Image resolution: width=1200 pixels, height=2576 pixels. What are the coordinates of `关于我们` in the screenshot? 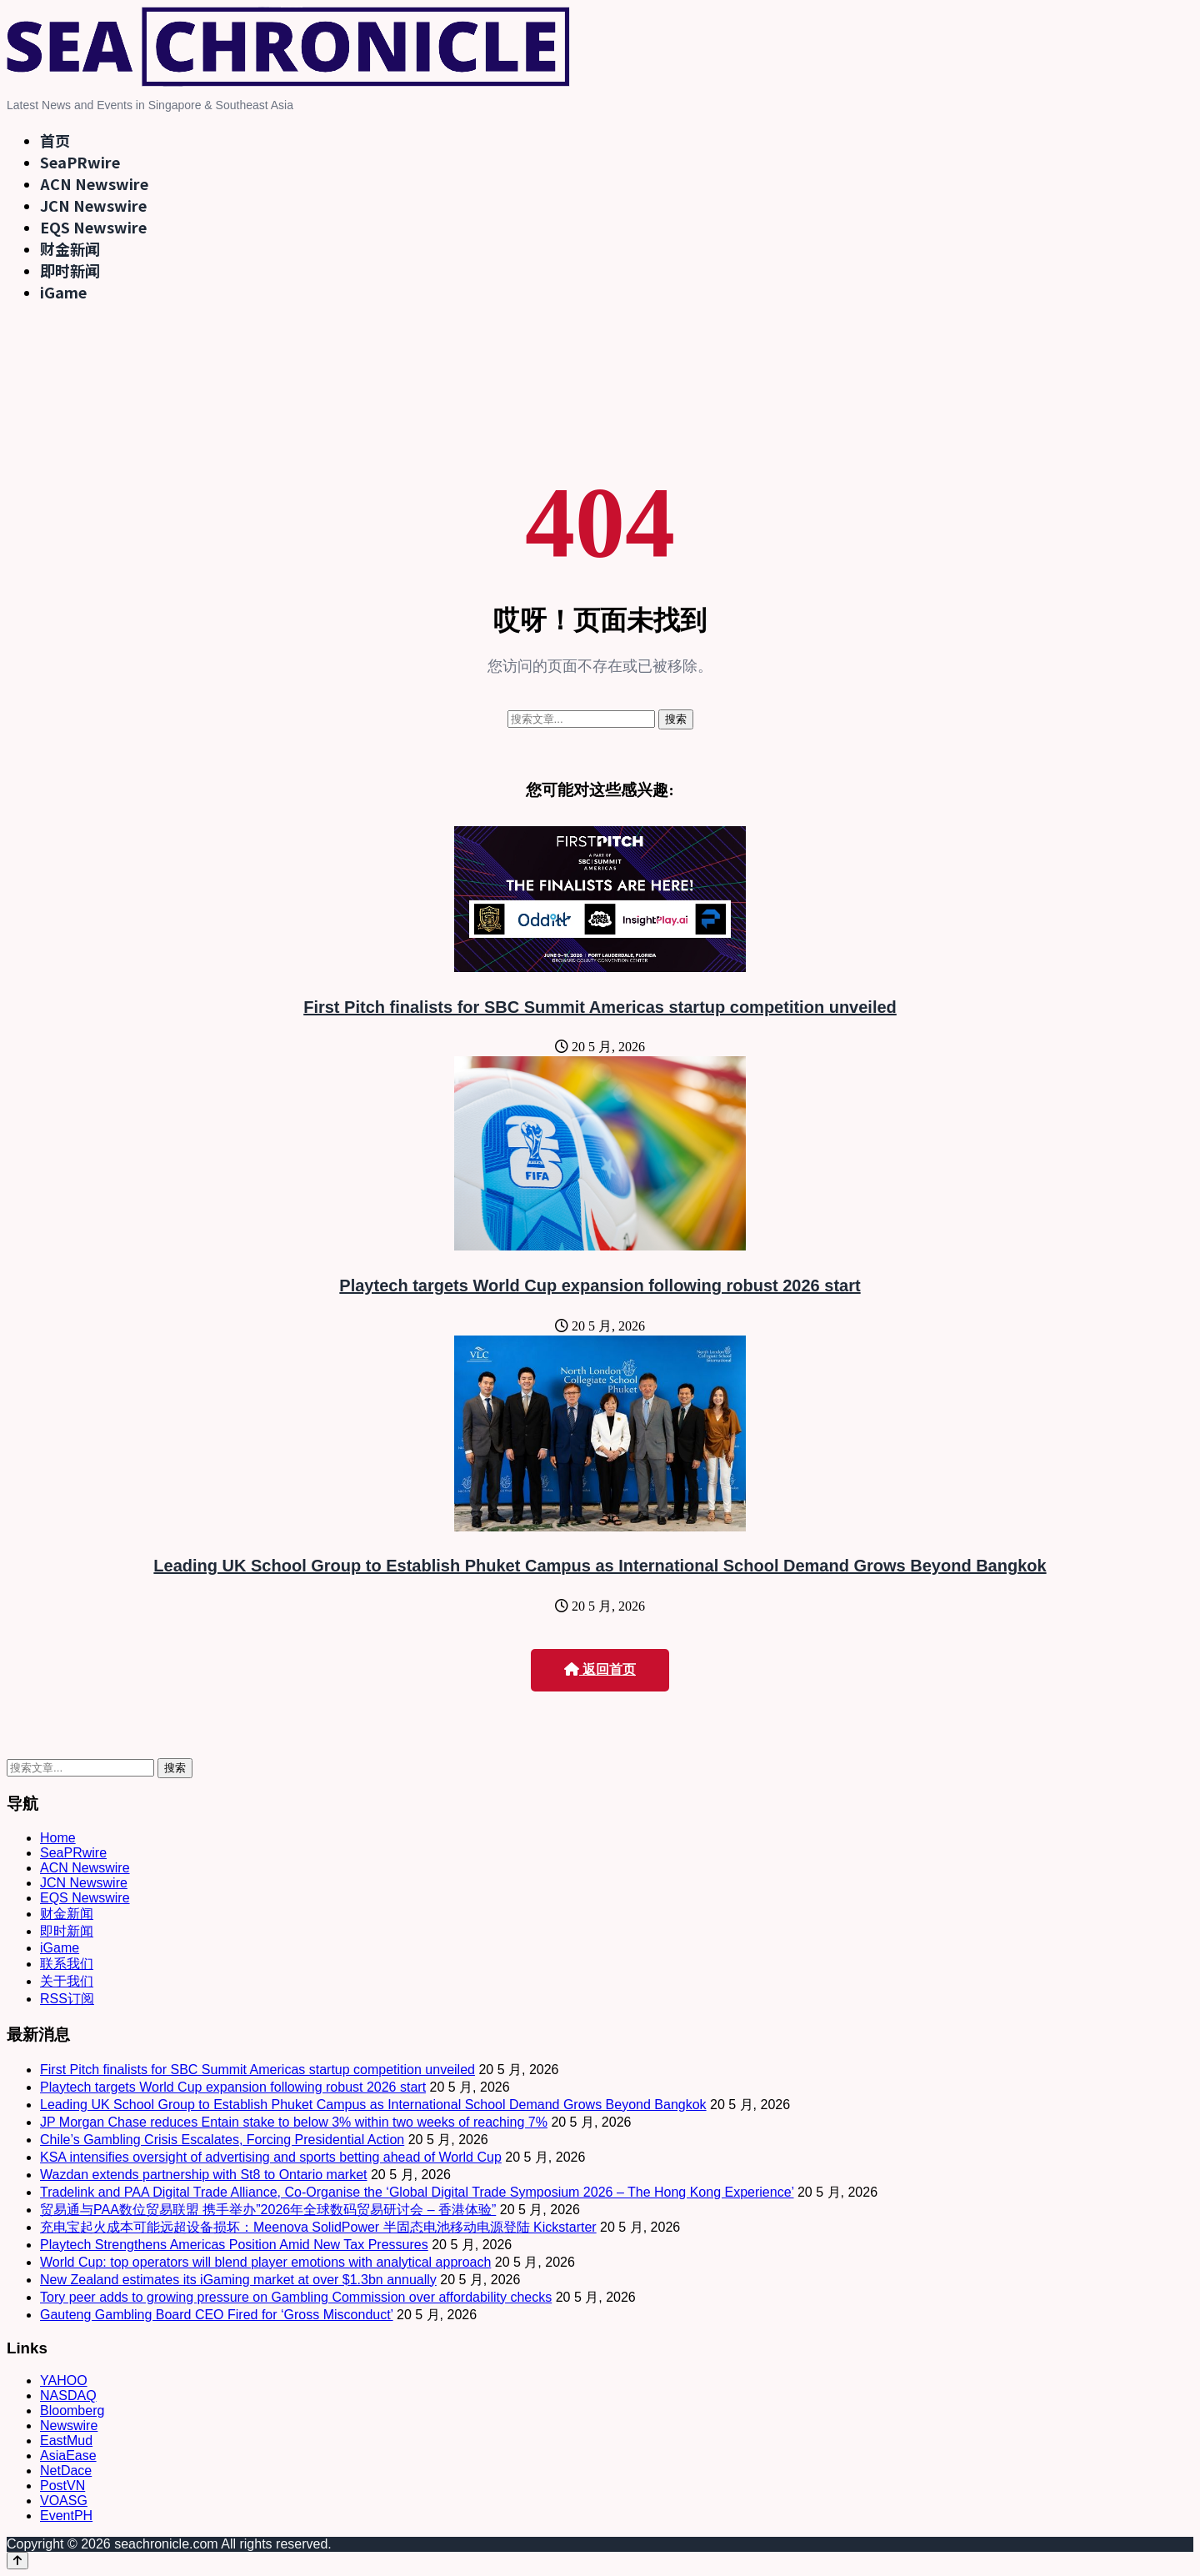 It's located at (66, 1981).